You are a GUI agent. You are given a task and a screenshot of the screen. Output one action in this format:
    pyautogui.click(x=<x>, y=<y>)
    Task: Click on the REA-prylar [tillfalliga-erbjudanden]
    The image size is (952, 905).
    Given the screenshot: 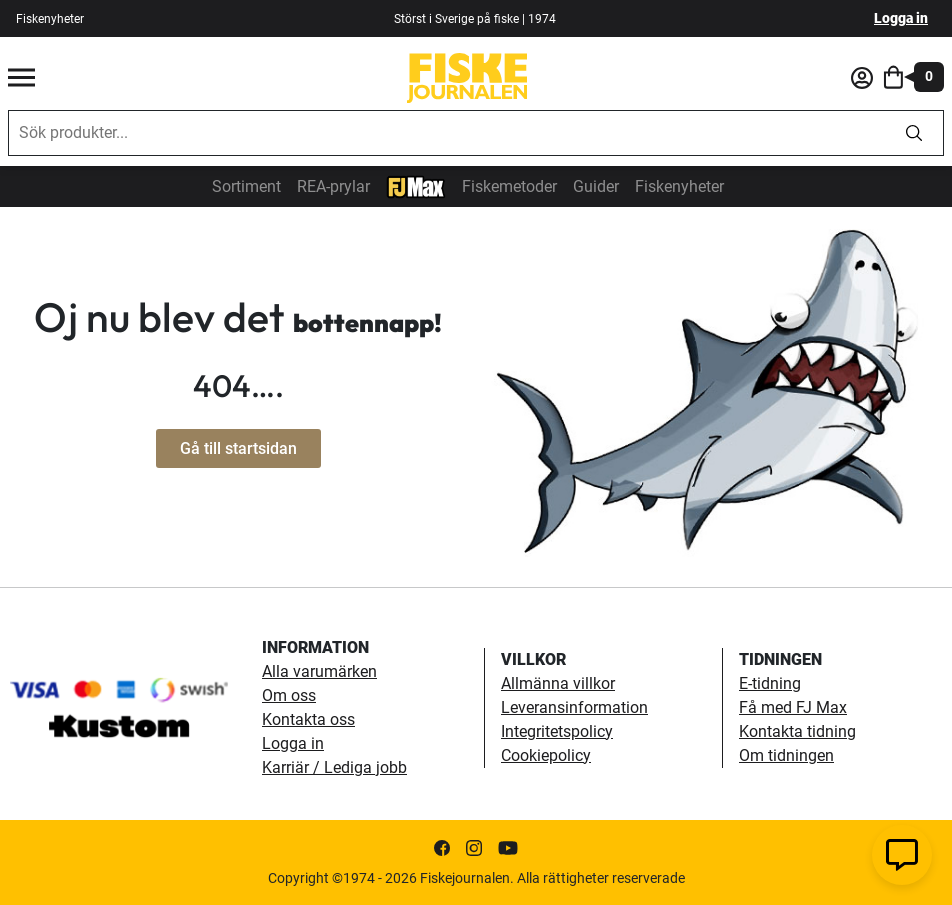 What is the action you would take?
    pyautogui.click(x=333, y=186)
    